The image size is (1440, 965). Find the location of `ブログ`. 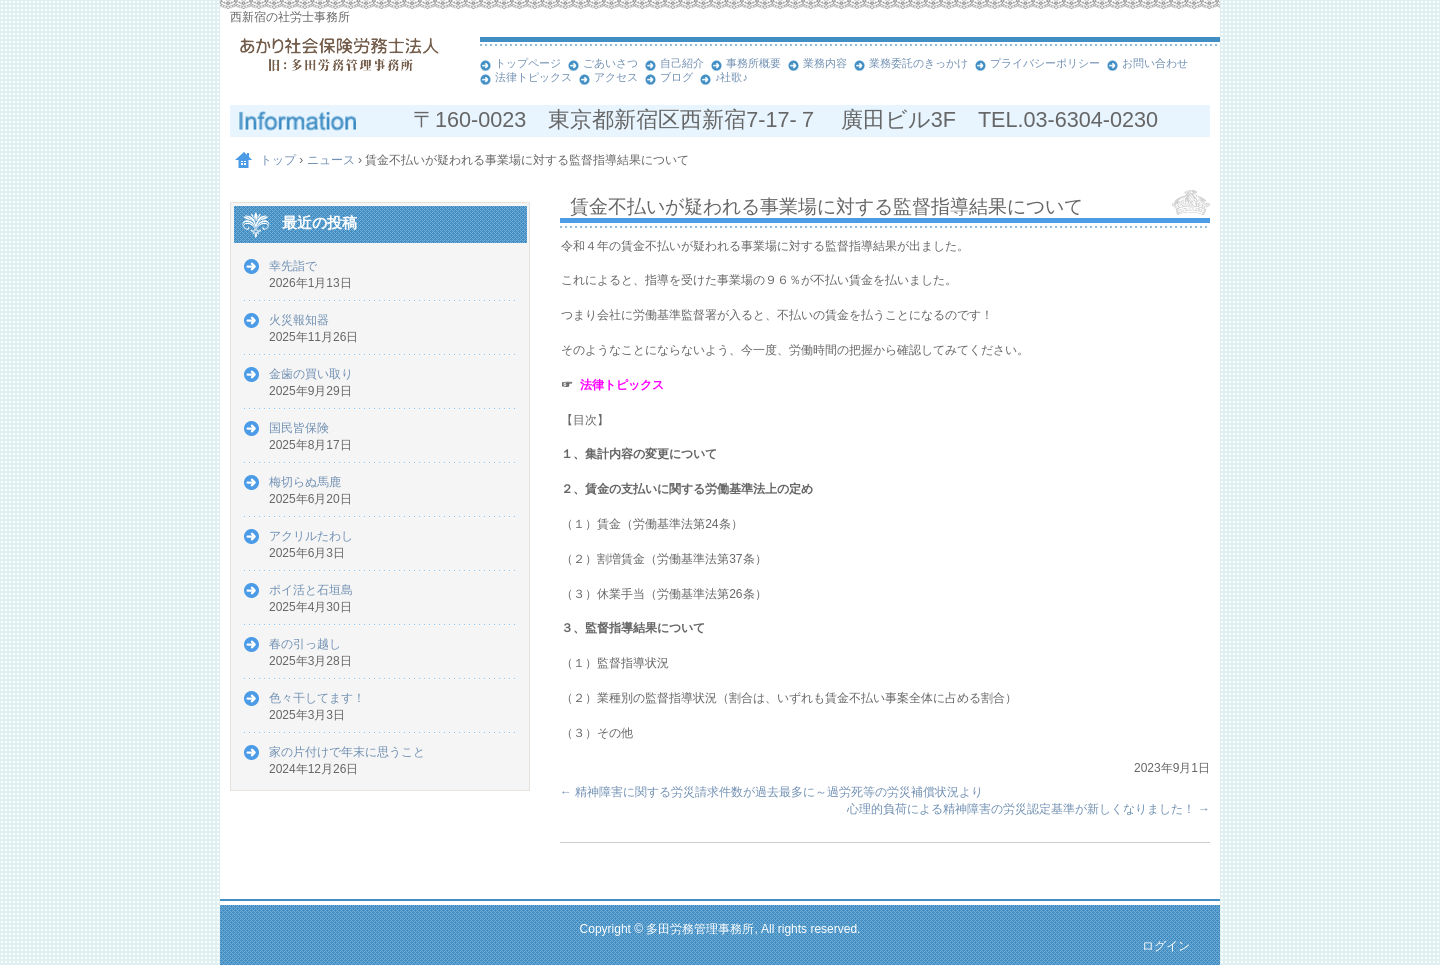

ブログ is located at coordinates (676, 77).